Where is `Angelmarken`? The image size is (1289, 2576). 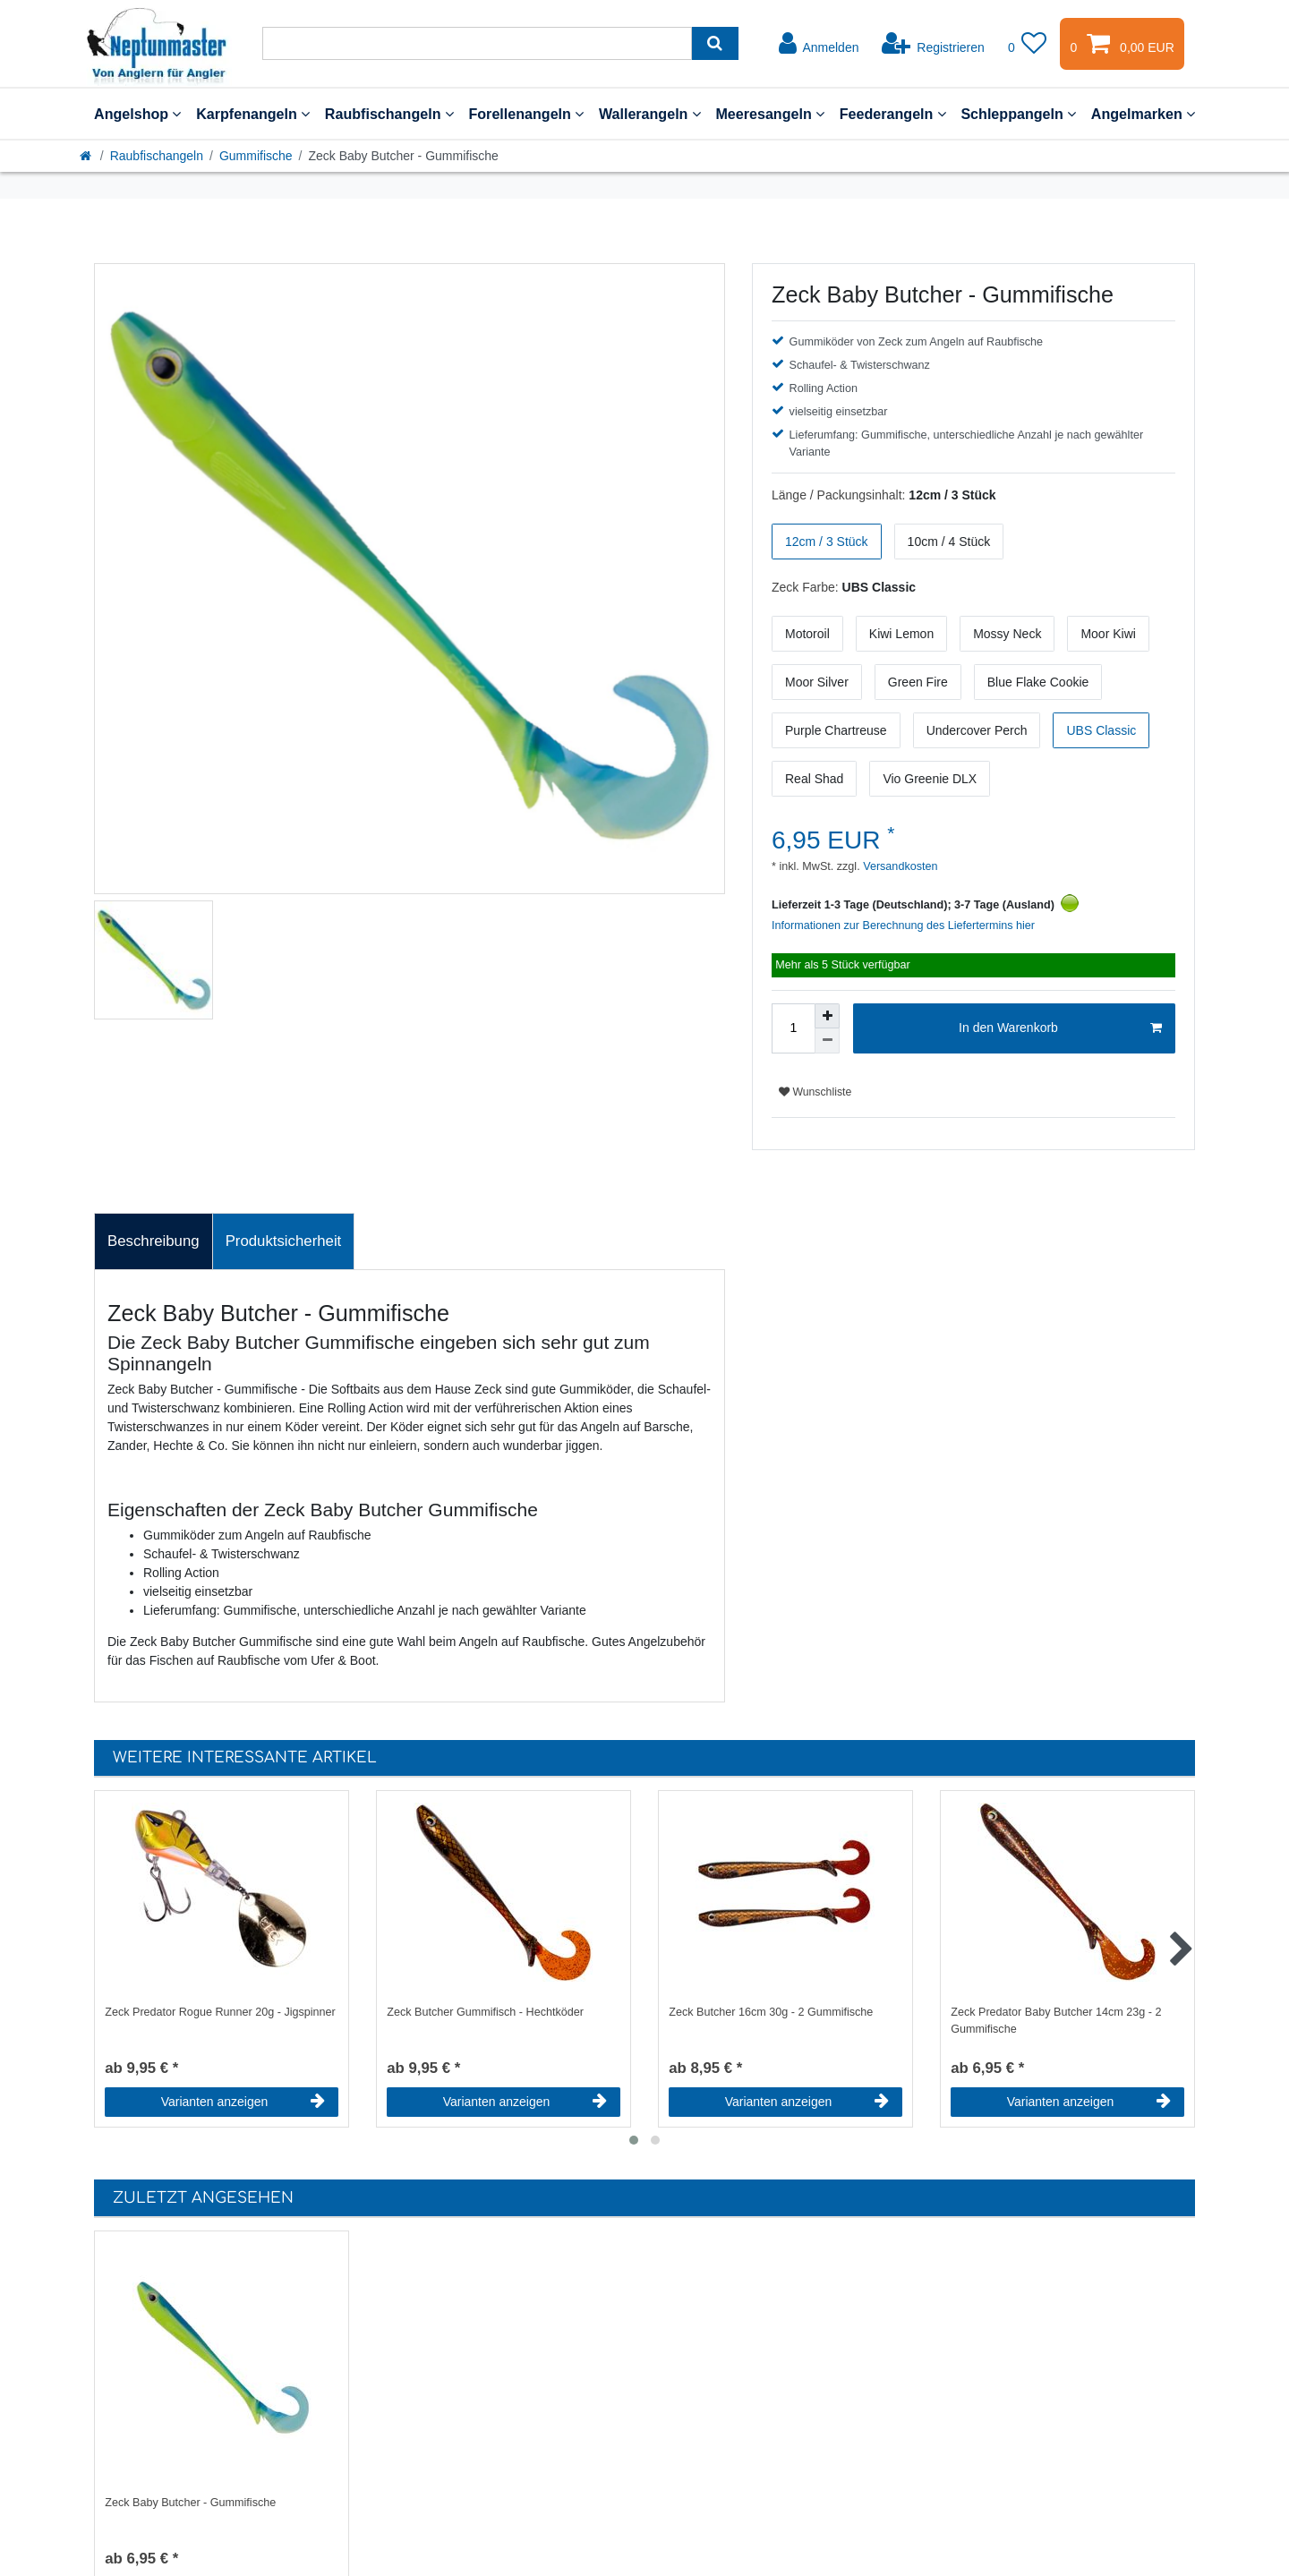 Angelmarken is located at coordinates (1143, 114).